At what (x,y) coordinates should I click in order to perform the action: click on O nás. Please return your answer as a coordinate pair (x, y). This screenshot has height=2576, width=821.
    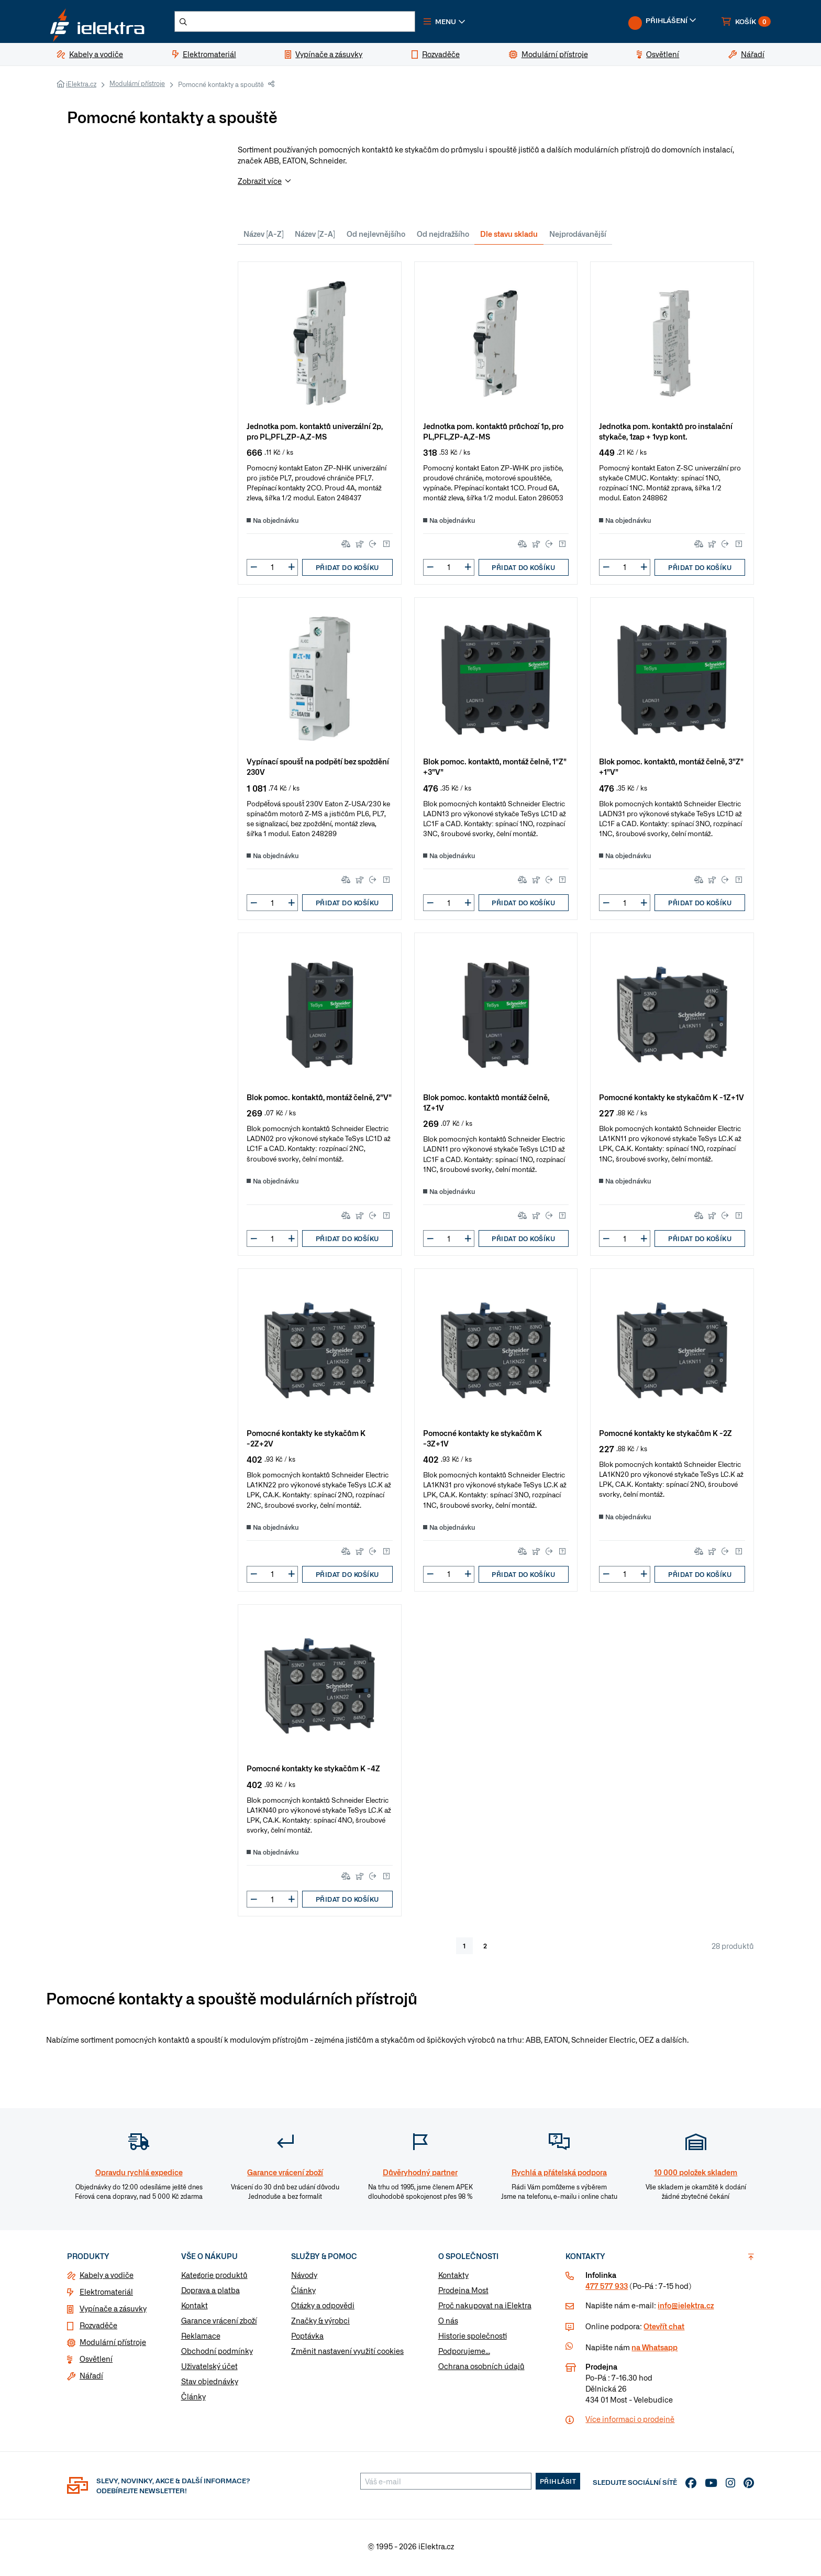
    Looking at the image, I should click on (448, 2323).